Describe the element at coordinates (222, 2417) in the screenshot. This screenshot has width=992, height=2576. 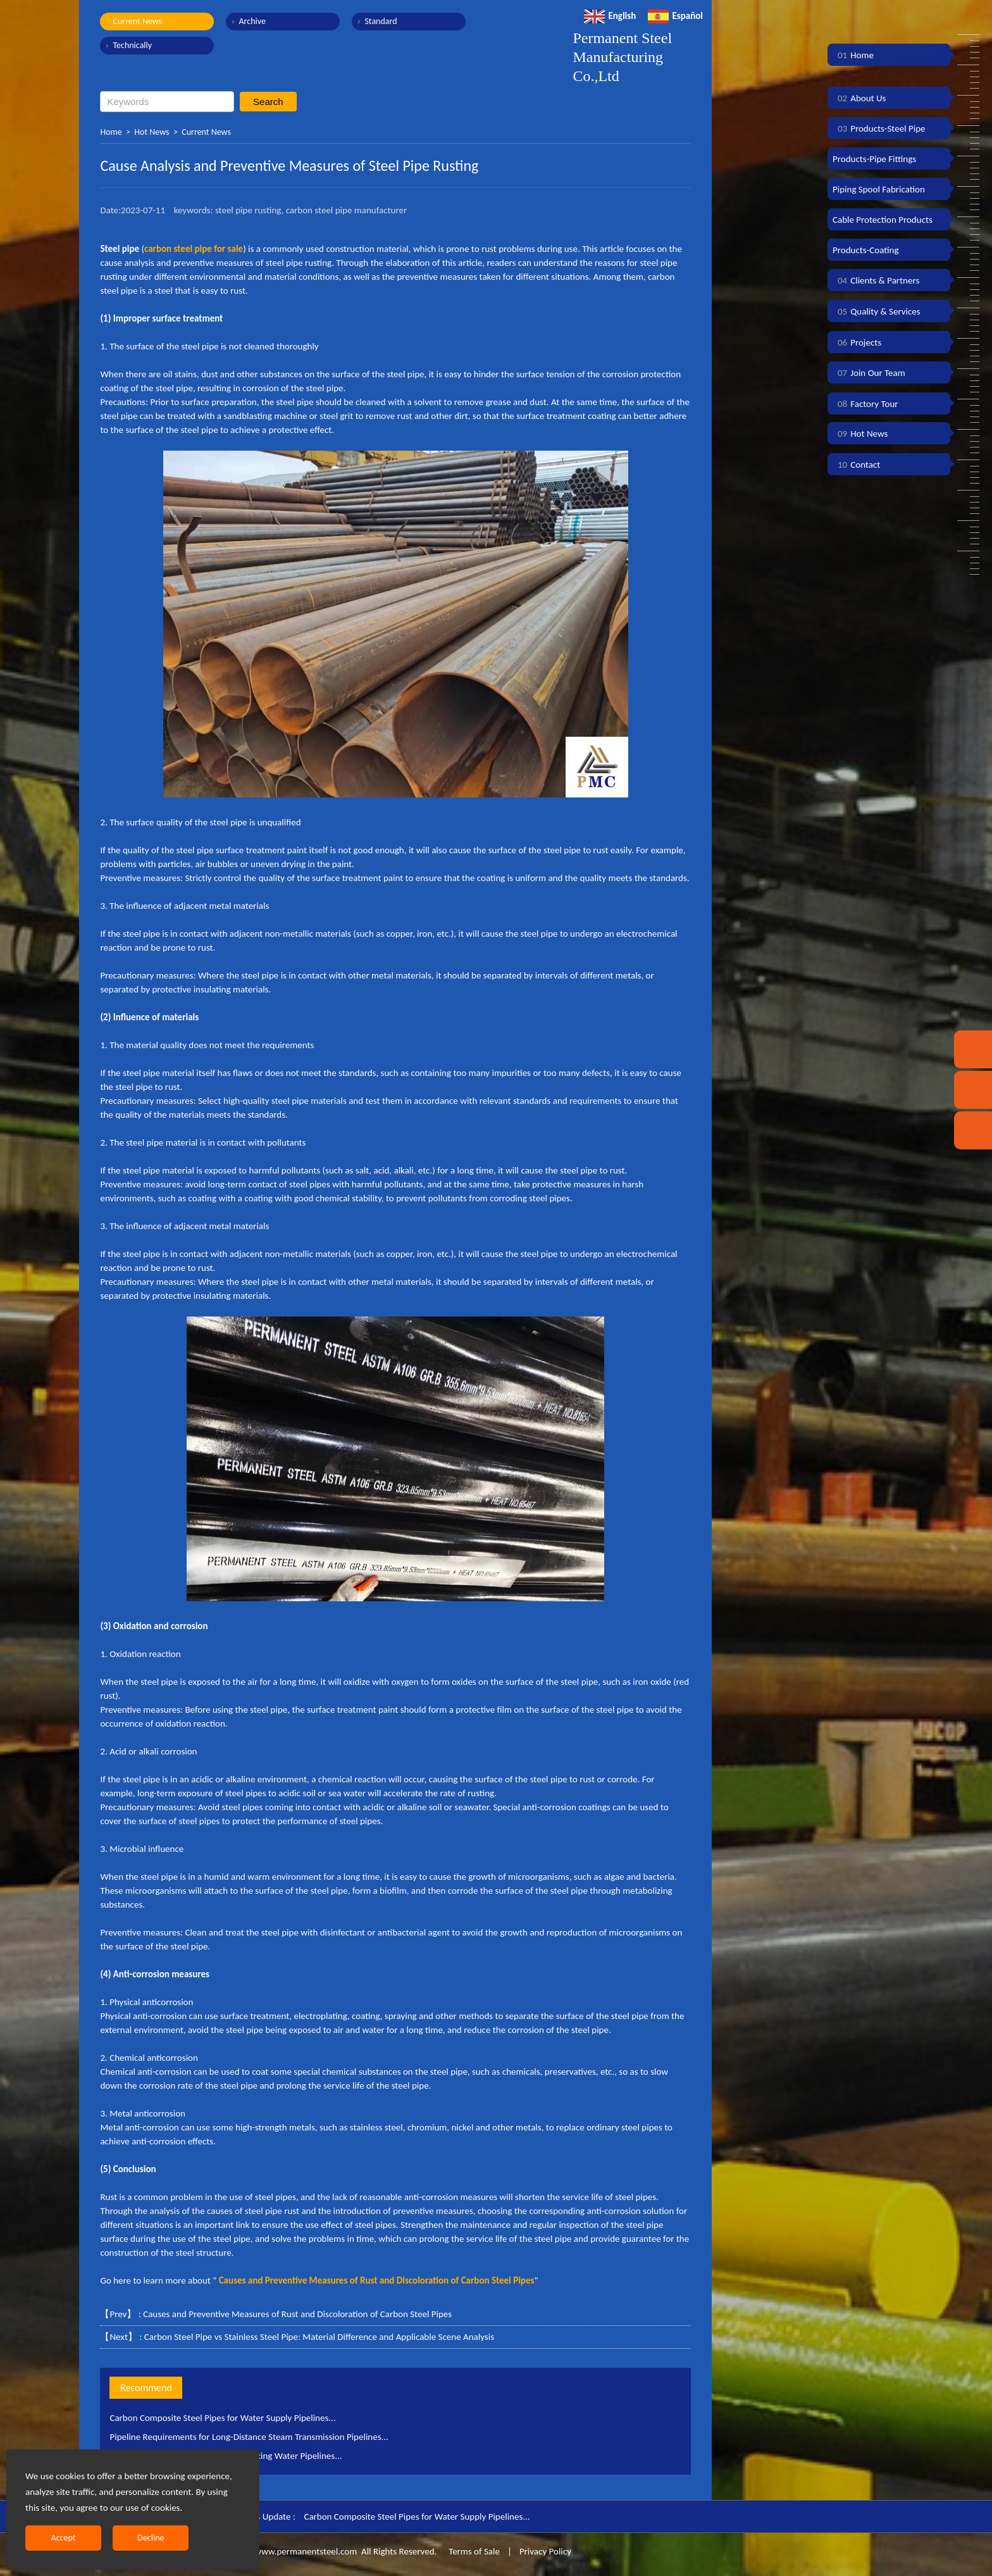
I see `Carbon Composite Steel Pipes for Water Supply Pipelines...` at that location.